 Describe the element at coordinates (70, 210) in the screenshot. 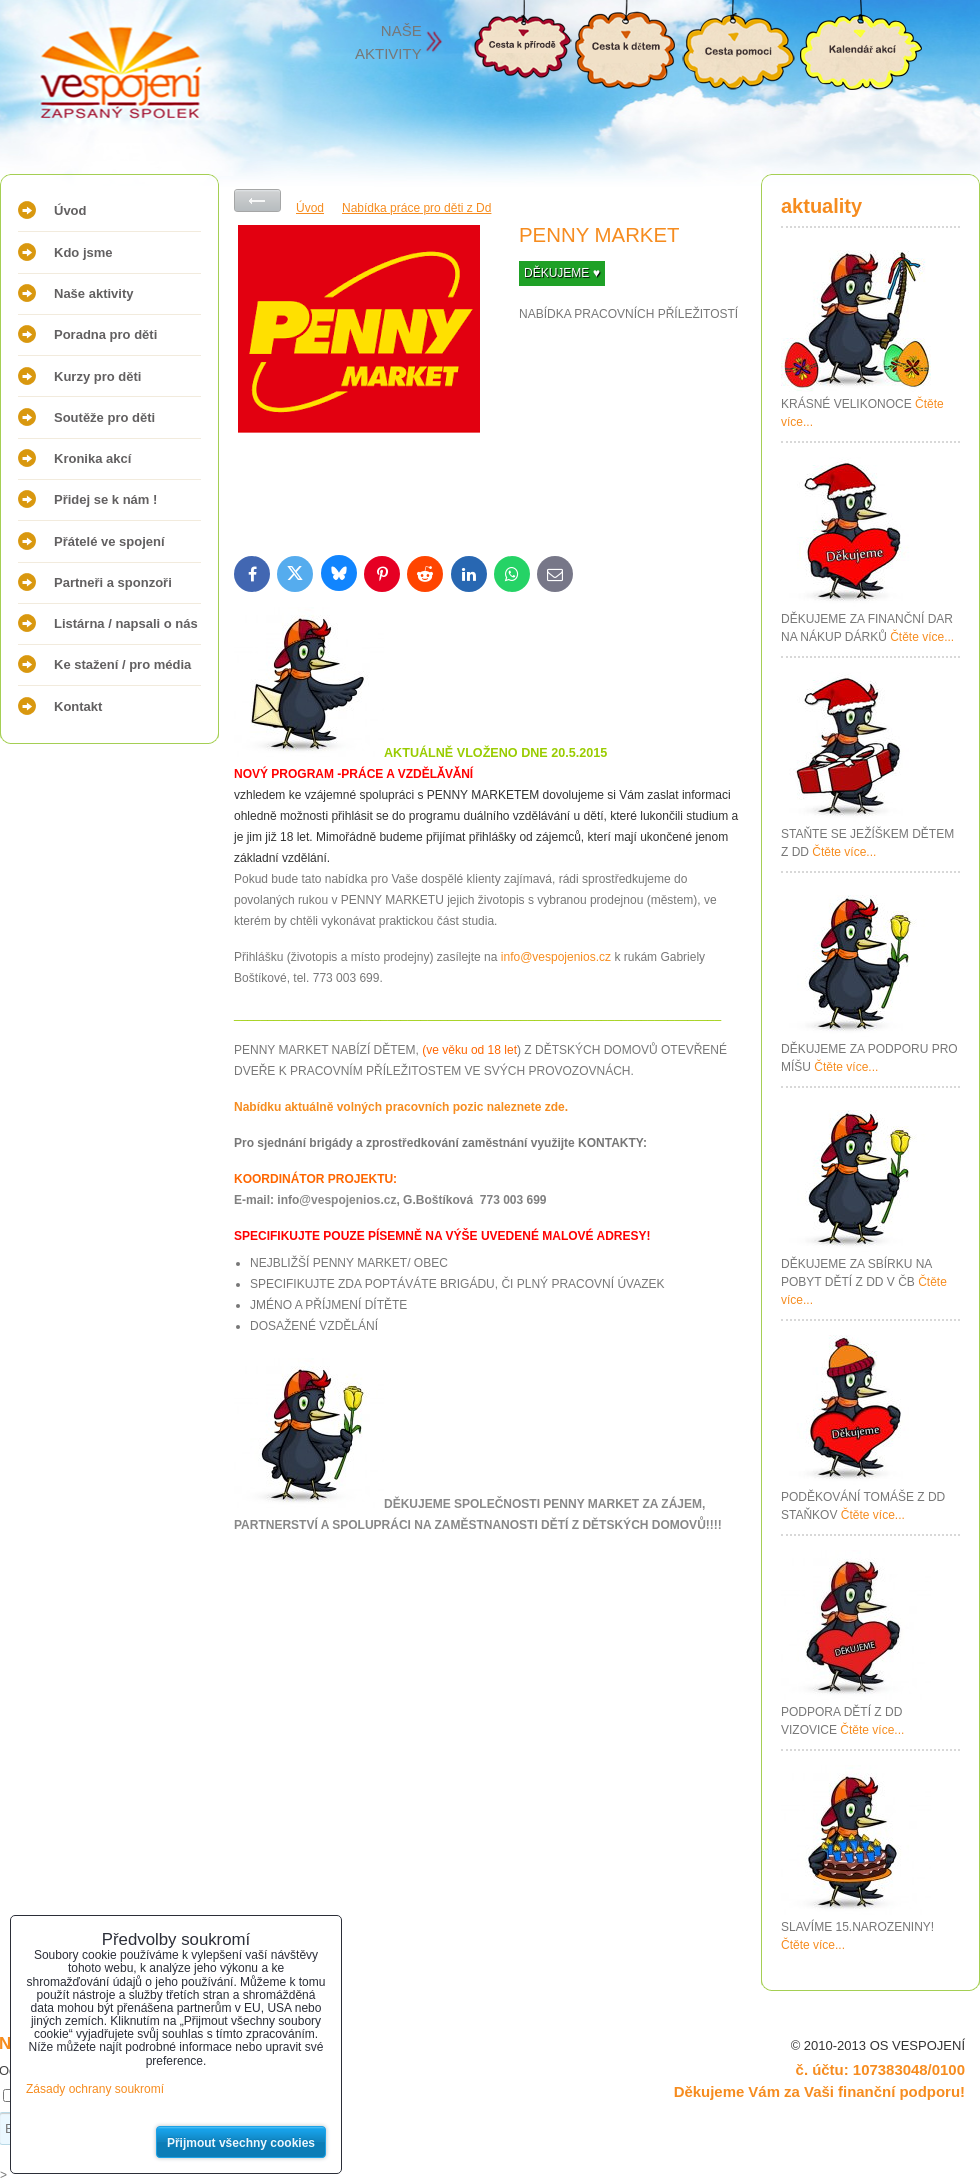

I see `Úvod` at that location.